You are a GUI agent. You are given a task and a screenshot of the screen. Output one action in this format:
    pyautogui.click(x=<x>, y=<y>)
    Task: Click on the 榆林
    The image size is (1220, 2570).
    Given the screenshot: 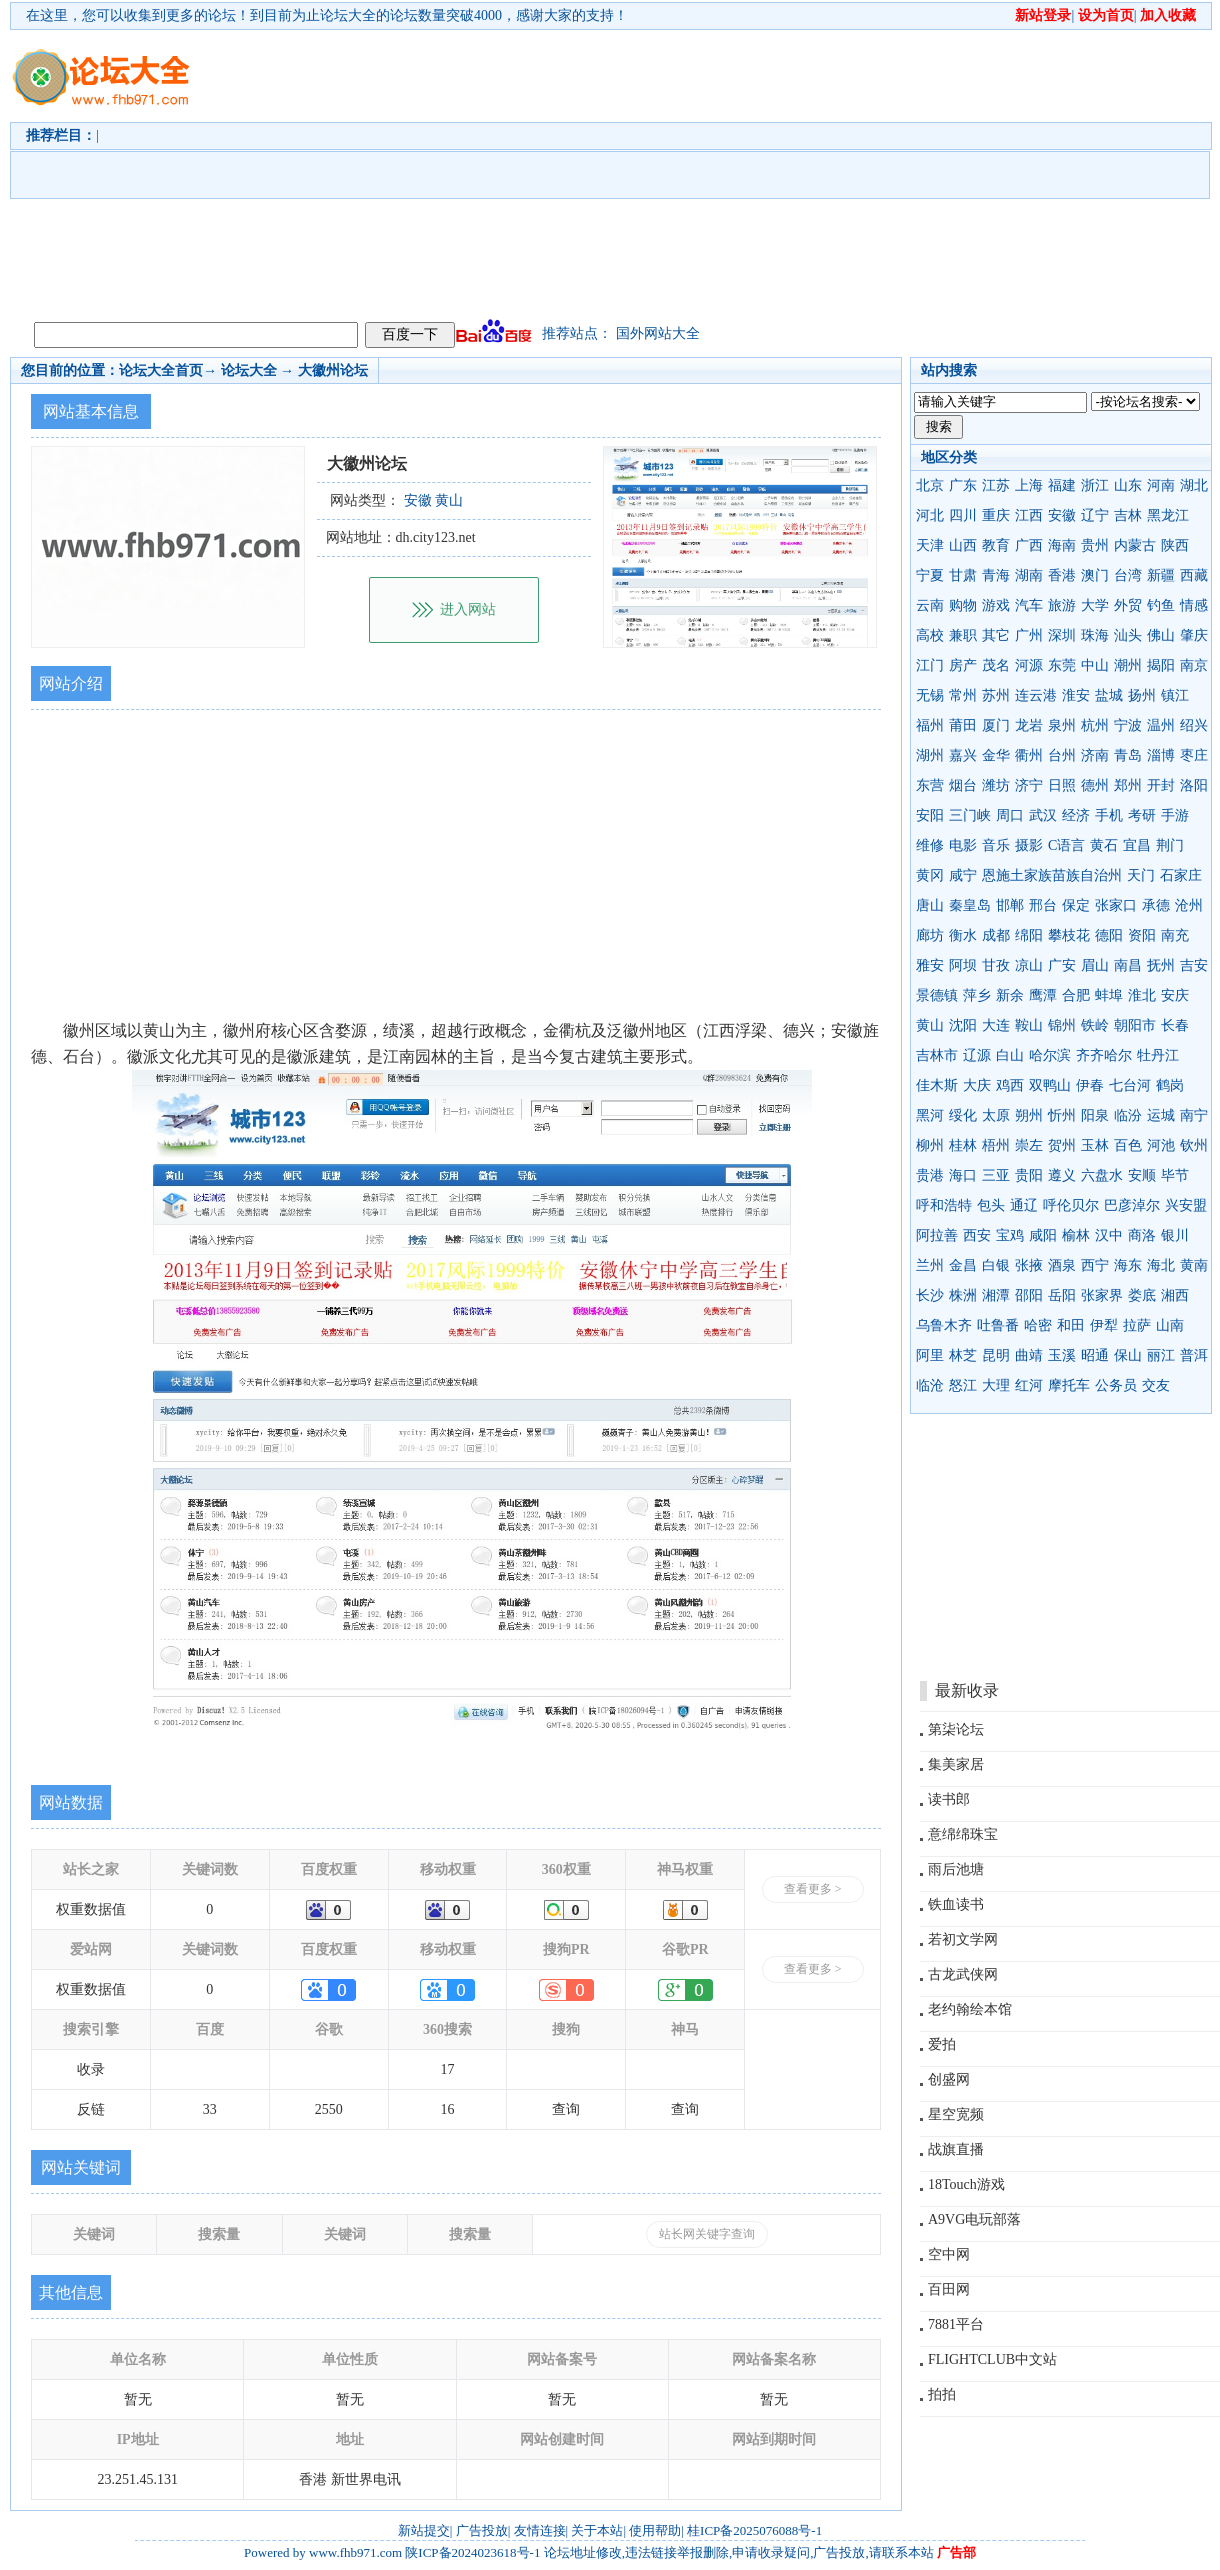 What is the action you would take?
    pyautogui.click(x=1076, y=1235)
    